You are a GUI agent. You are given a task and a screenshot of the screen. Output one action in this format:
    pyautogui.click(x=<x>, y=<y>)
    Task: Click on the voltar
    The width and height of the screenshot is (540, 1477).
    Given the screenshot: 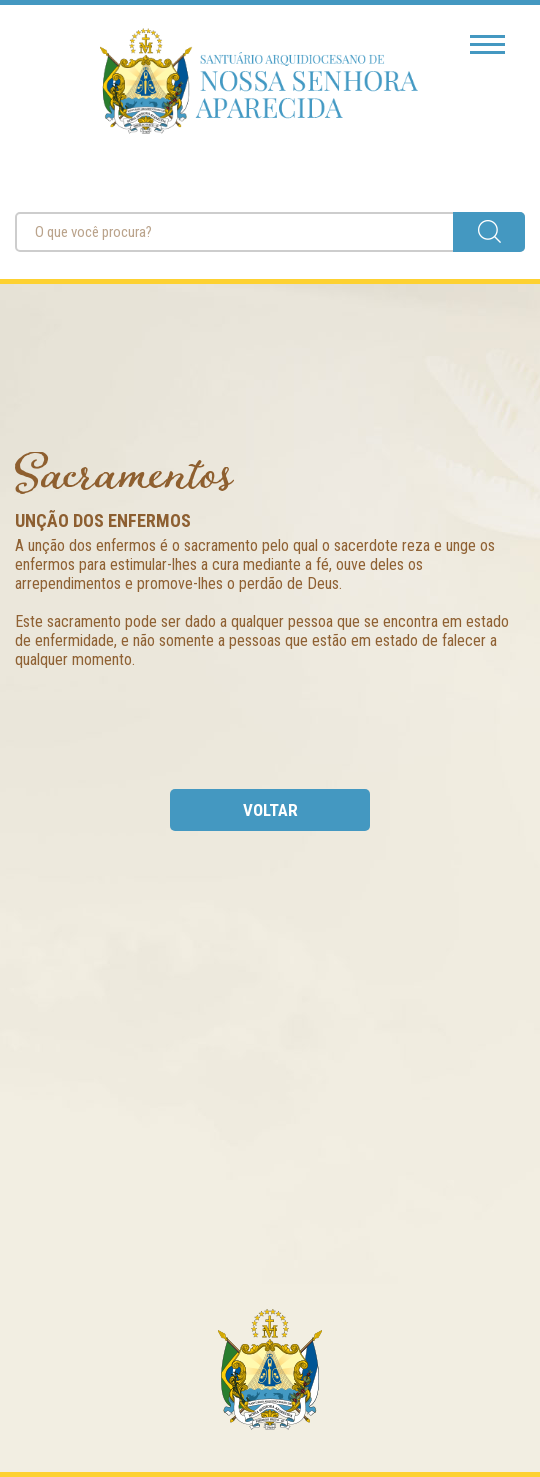 What is the action you would take?
    pyautogui.click(x=270, y=810)
    